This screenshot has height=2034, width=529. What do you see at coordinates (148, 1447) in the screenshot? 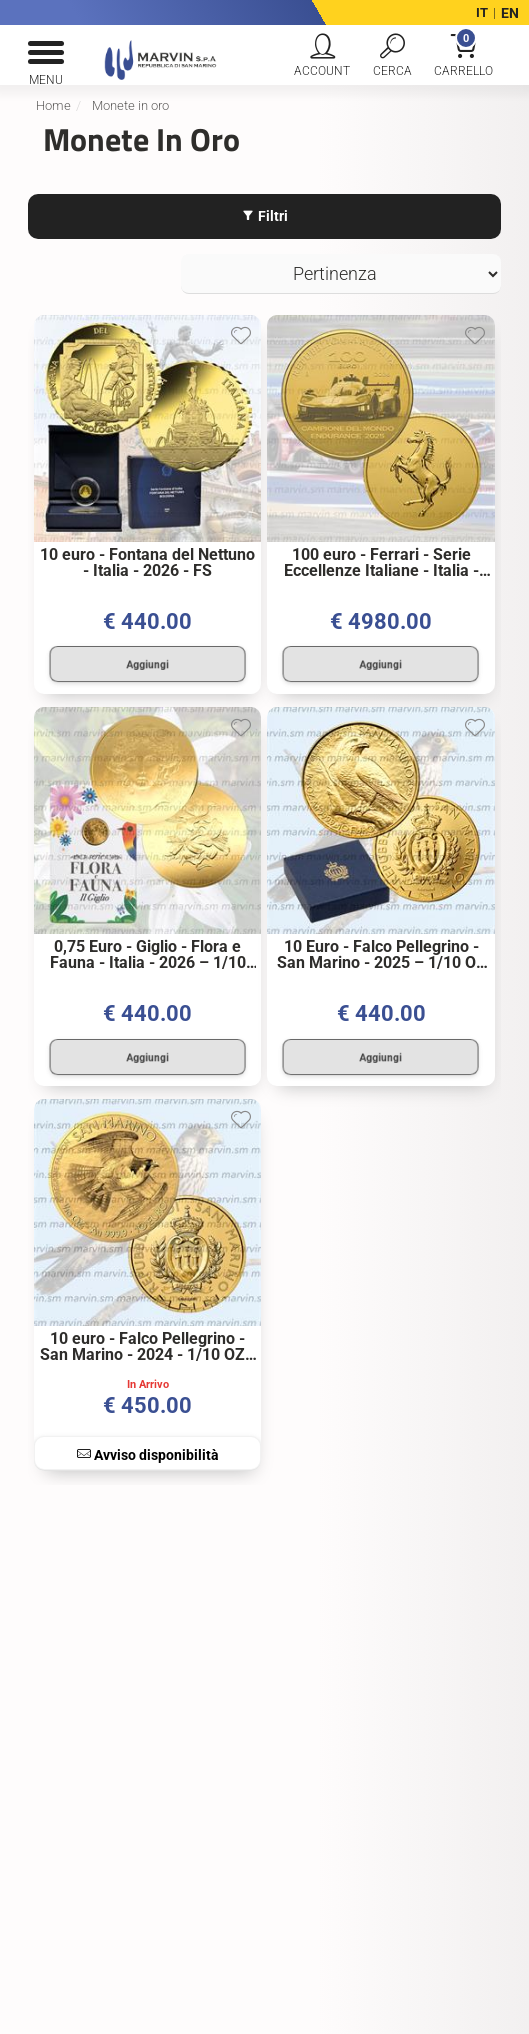
I see `Avviso disponibilità` at bounding box center [148, 1447].